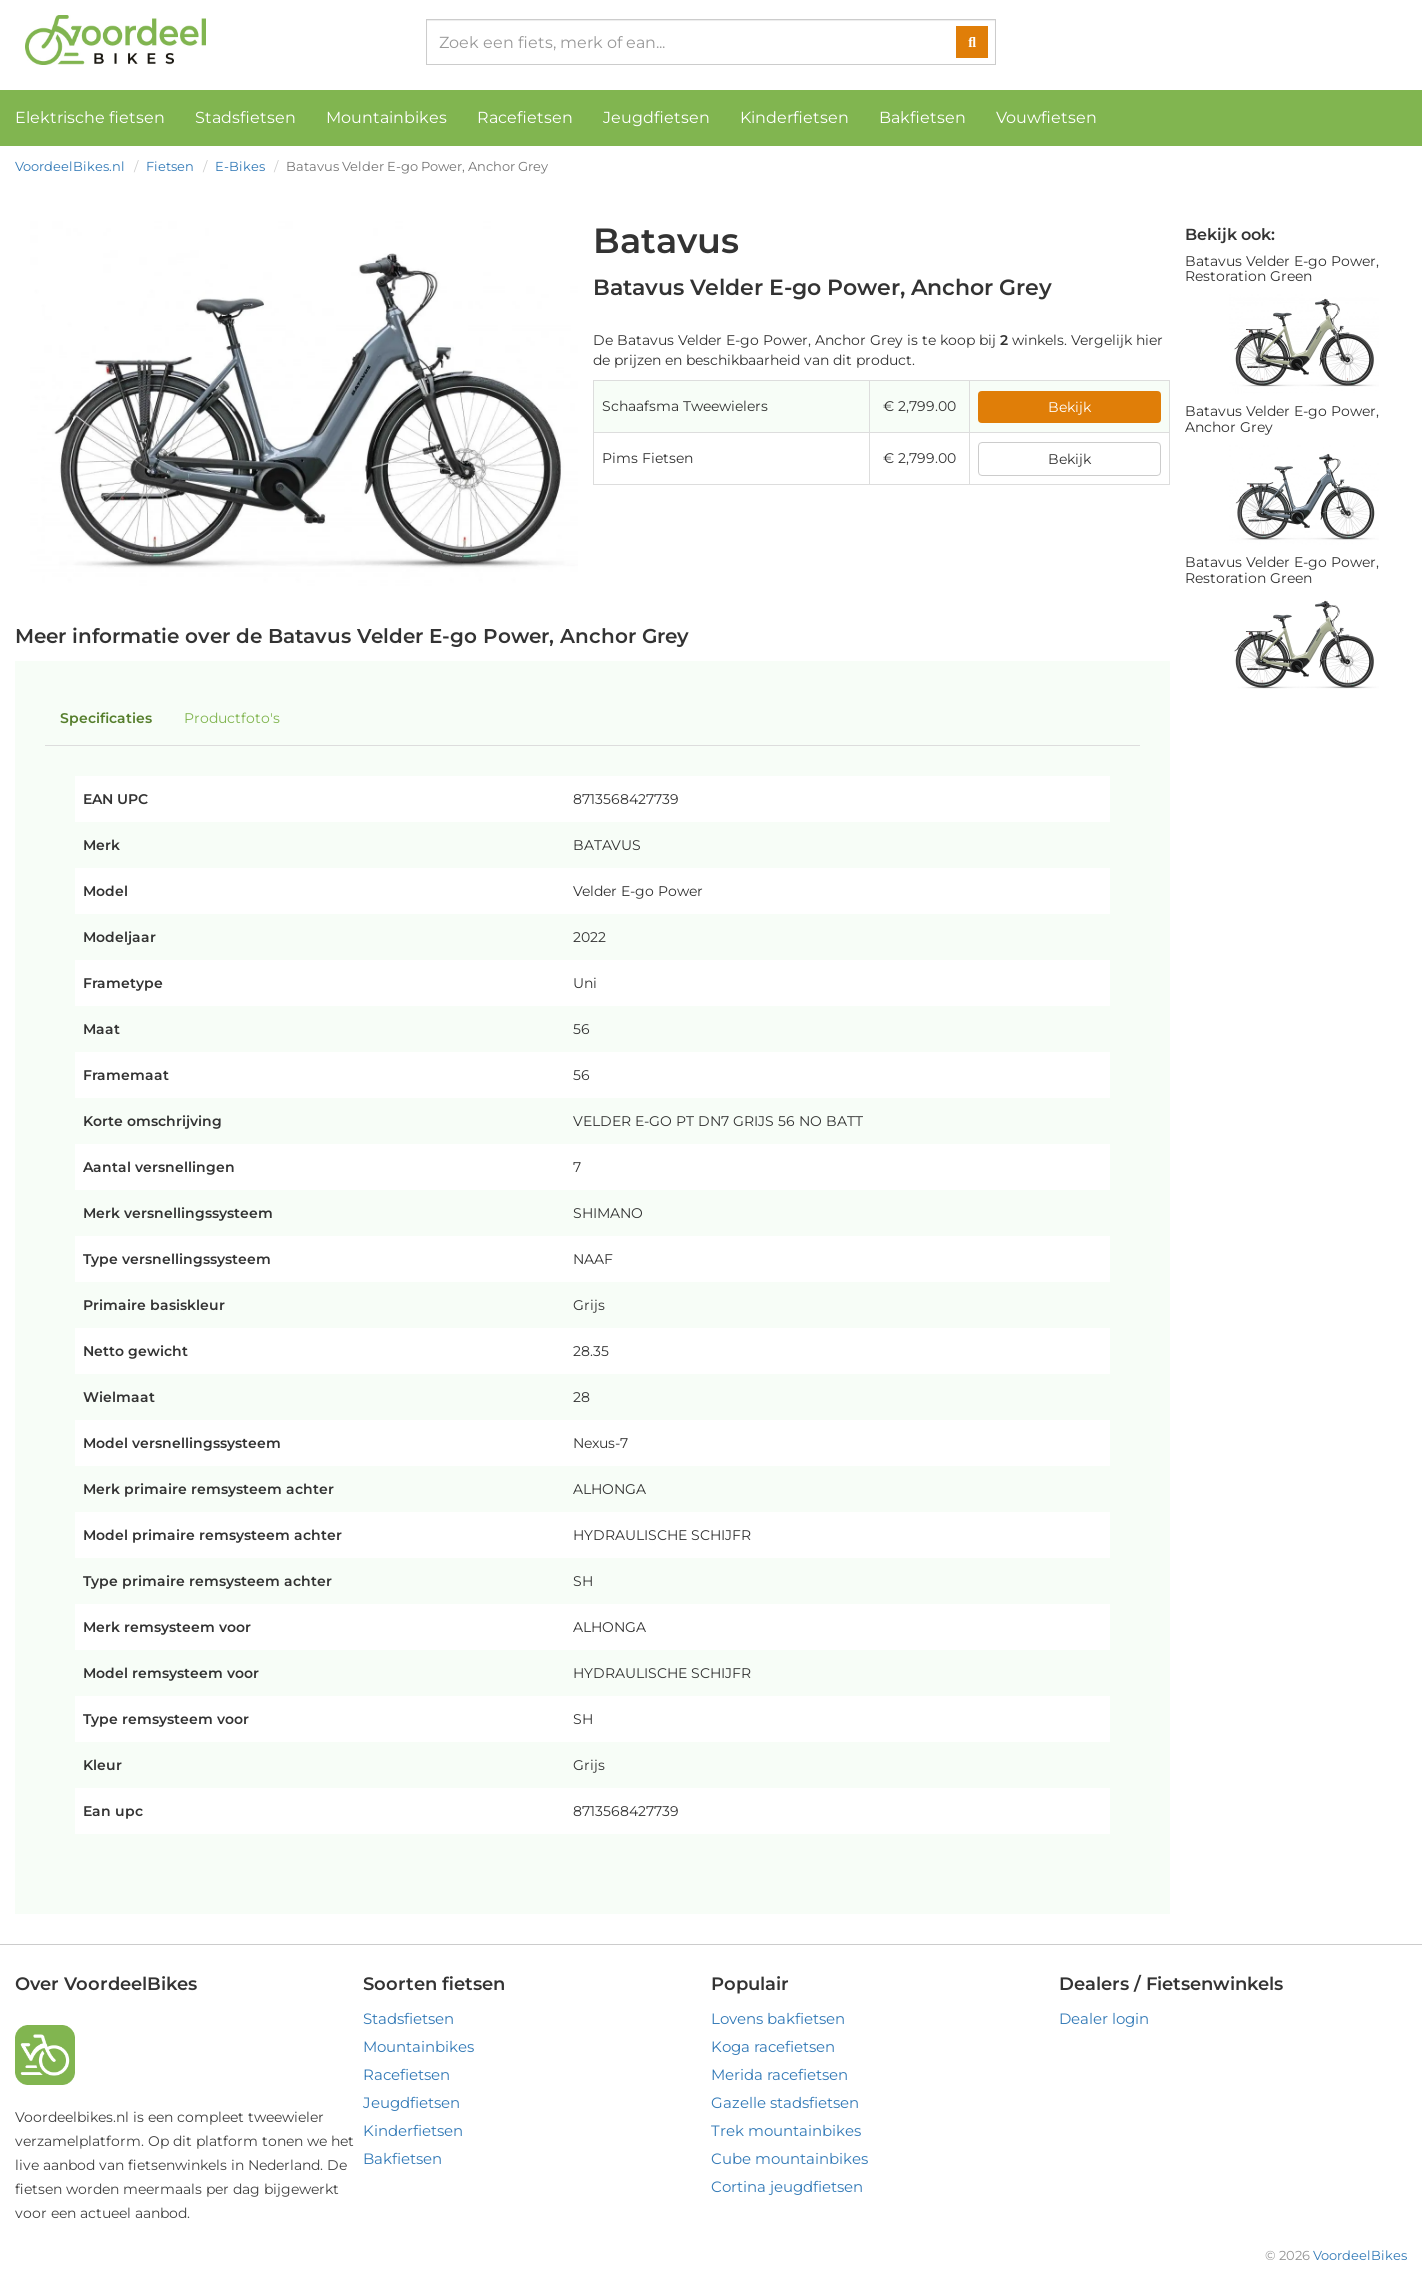  Describe the element at coordinates (240, 166) in the screenshot. I see `E-Bikes` at that location.